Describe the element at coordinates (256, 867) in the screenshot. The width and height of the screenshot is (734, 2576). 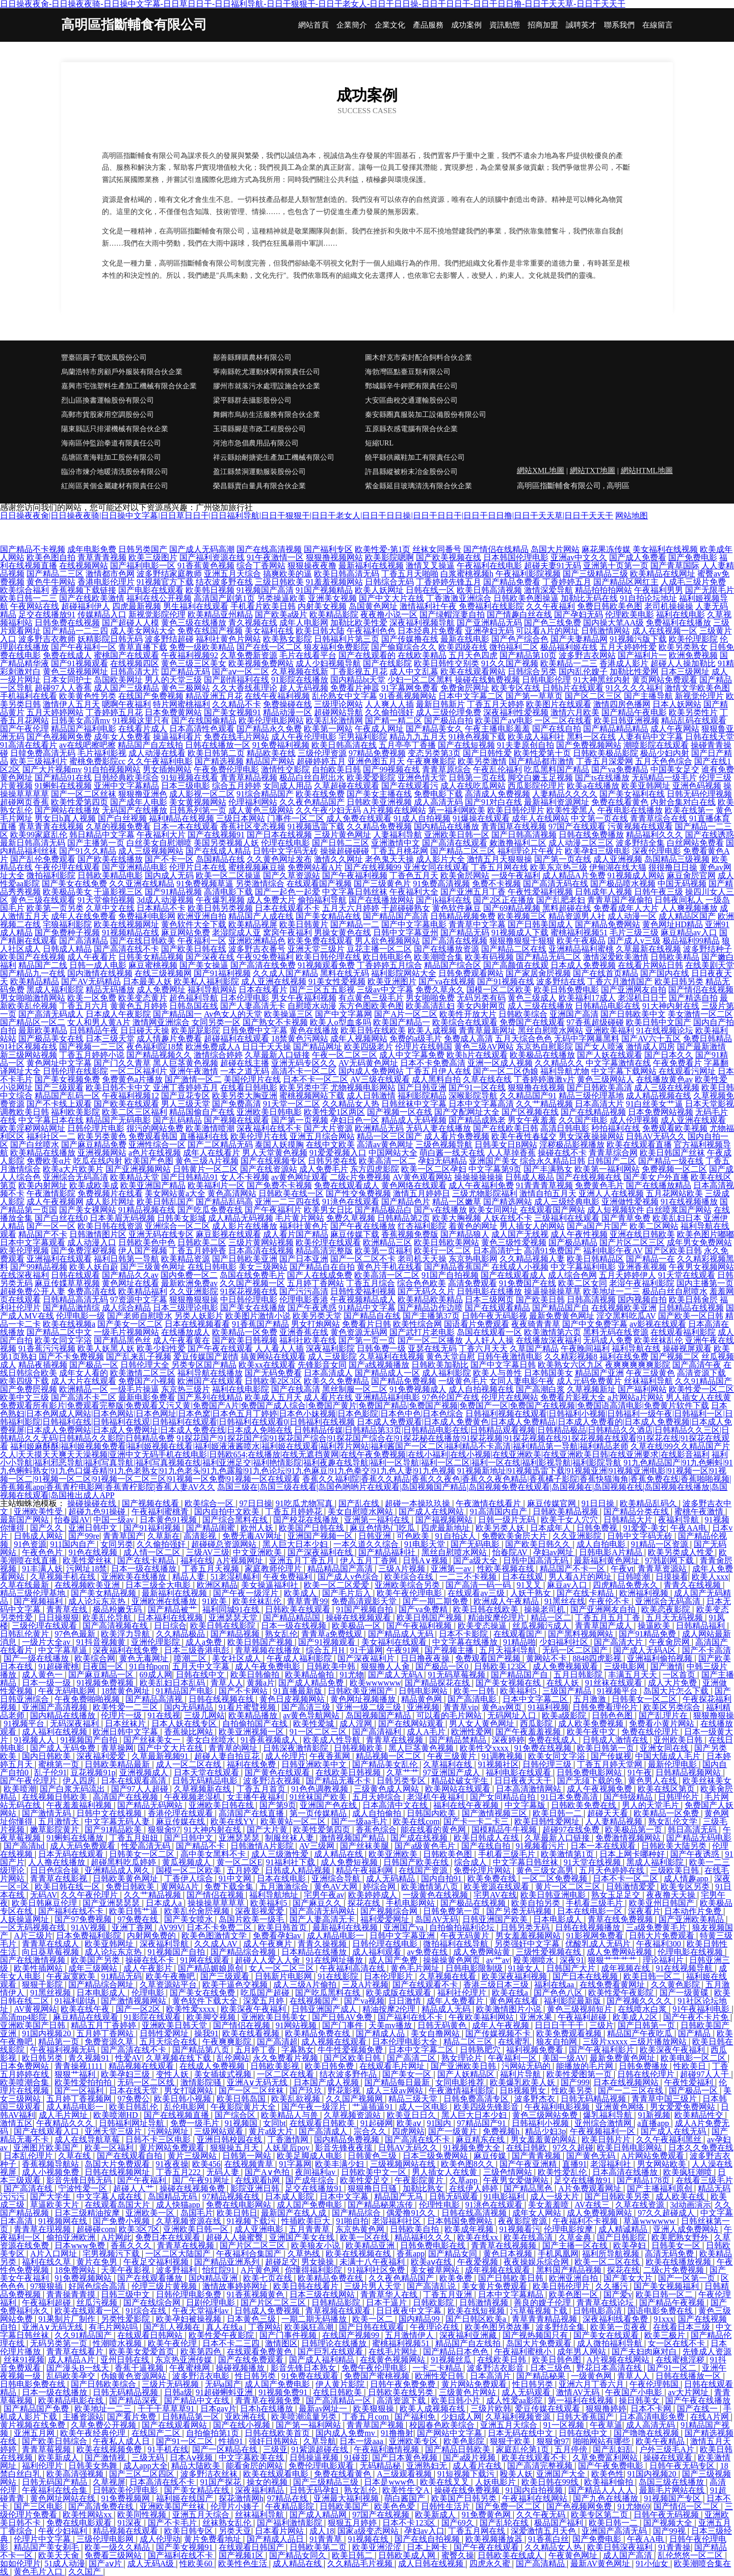
I see `蜜桃视频麻豆操` at that location.